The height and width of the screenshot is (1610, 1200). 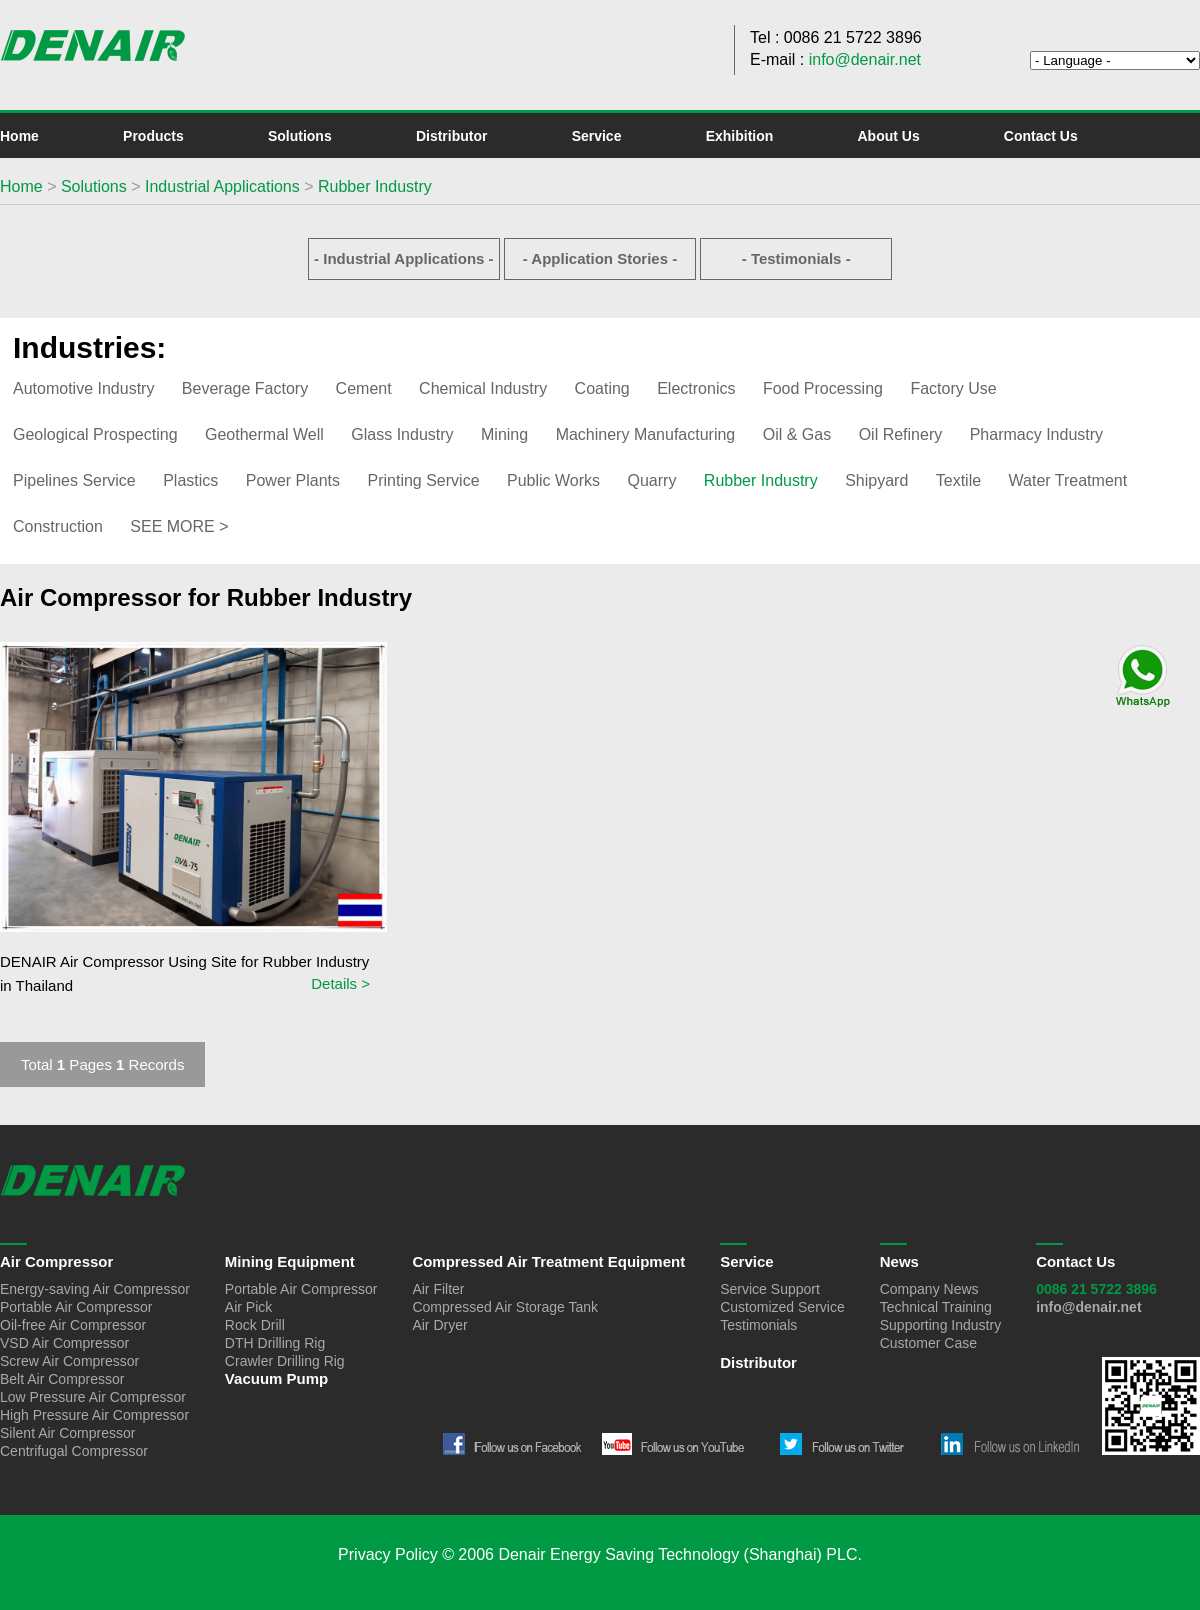 I want to click on Food Processing, so click(x=823, y=388).